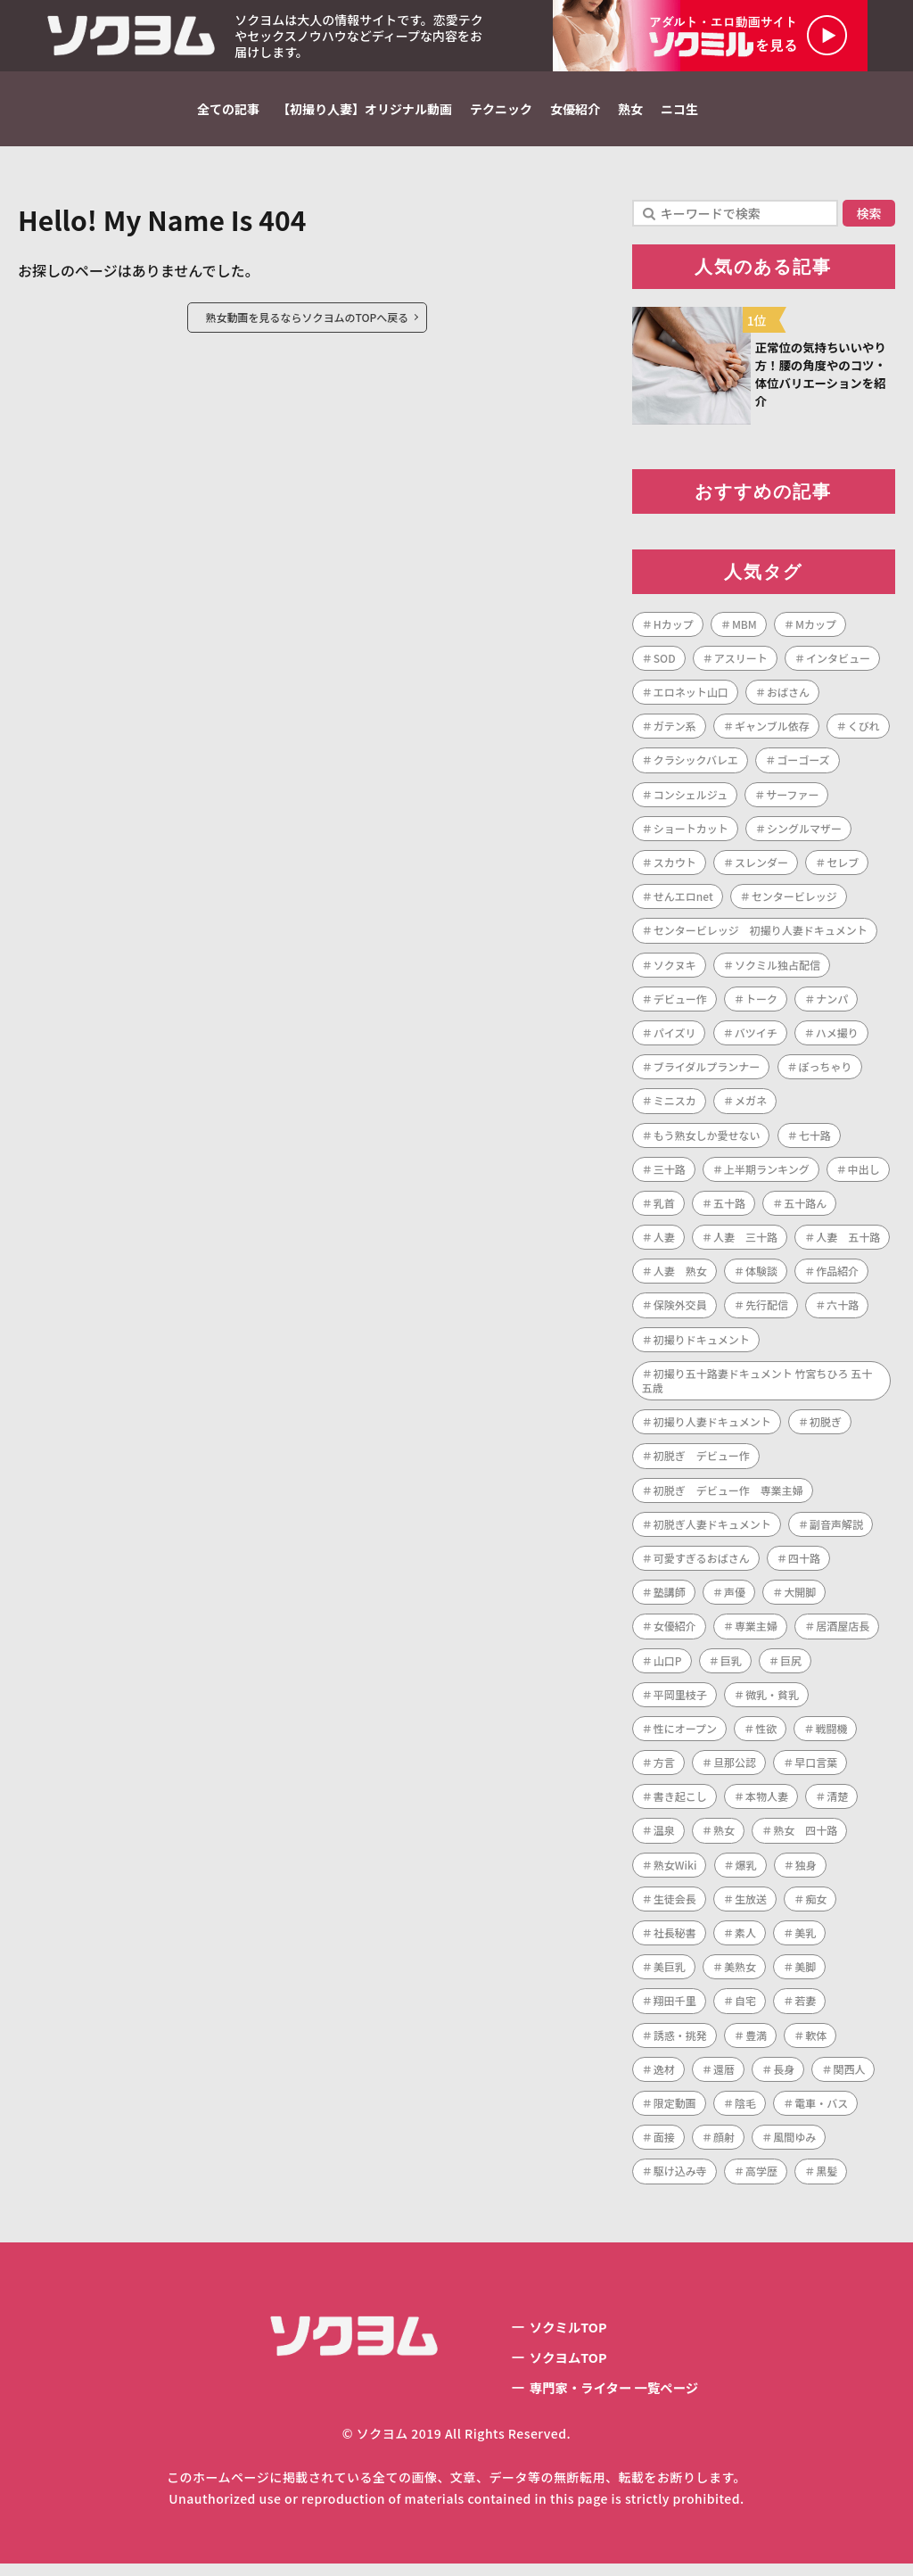 This screenshot has width=913, height=2576. I want to click on 正常位の気持ちいいやり方！腰の角度やのコツ・体位バリエーションを紹介, so click(822, 377).